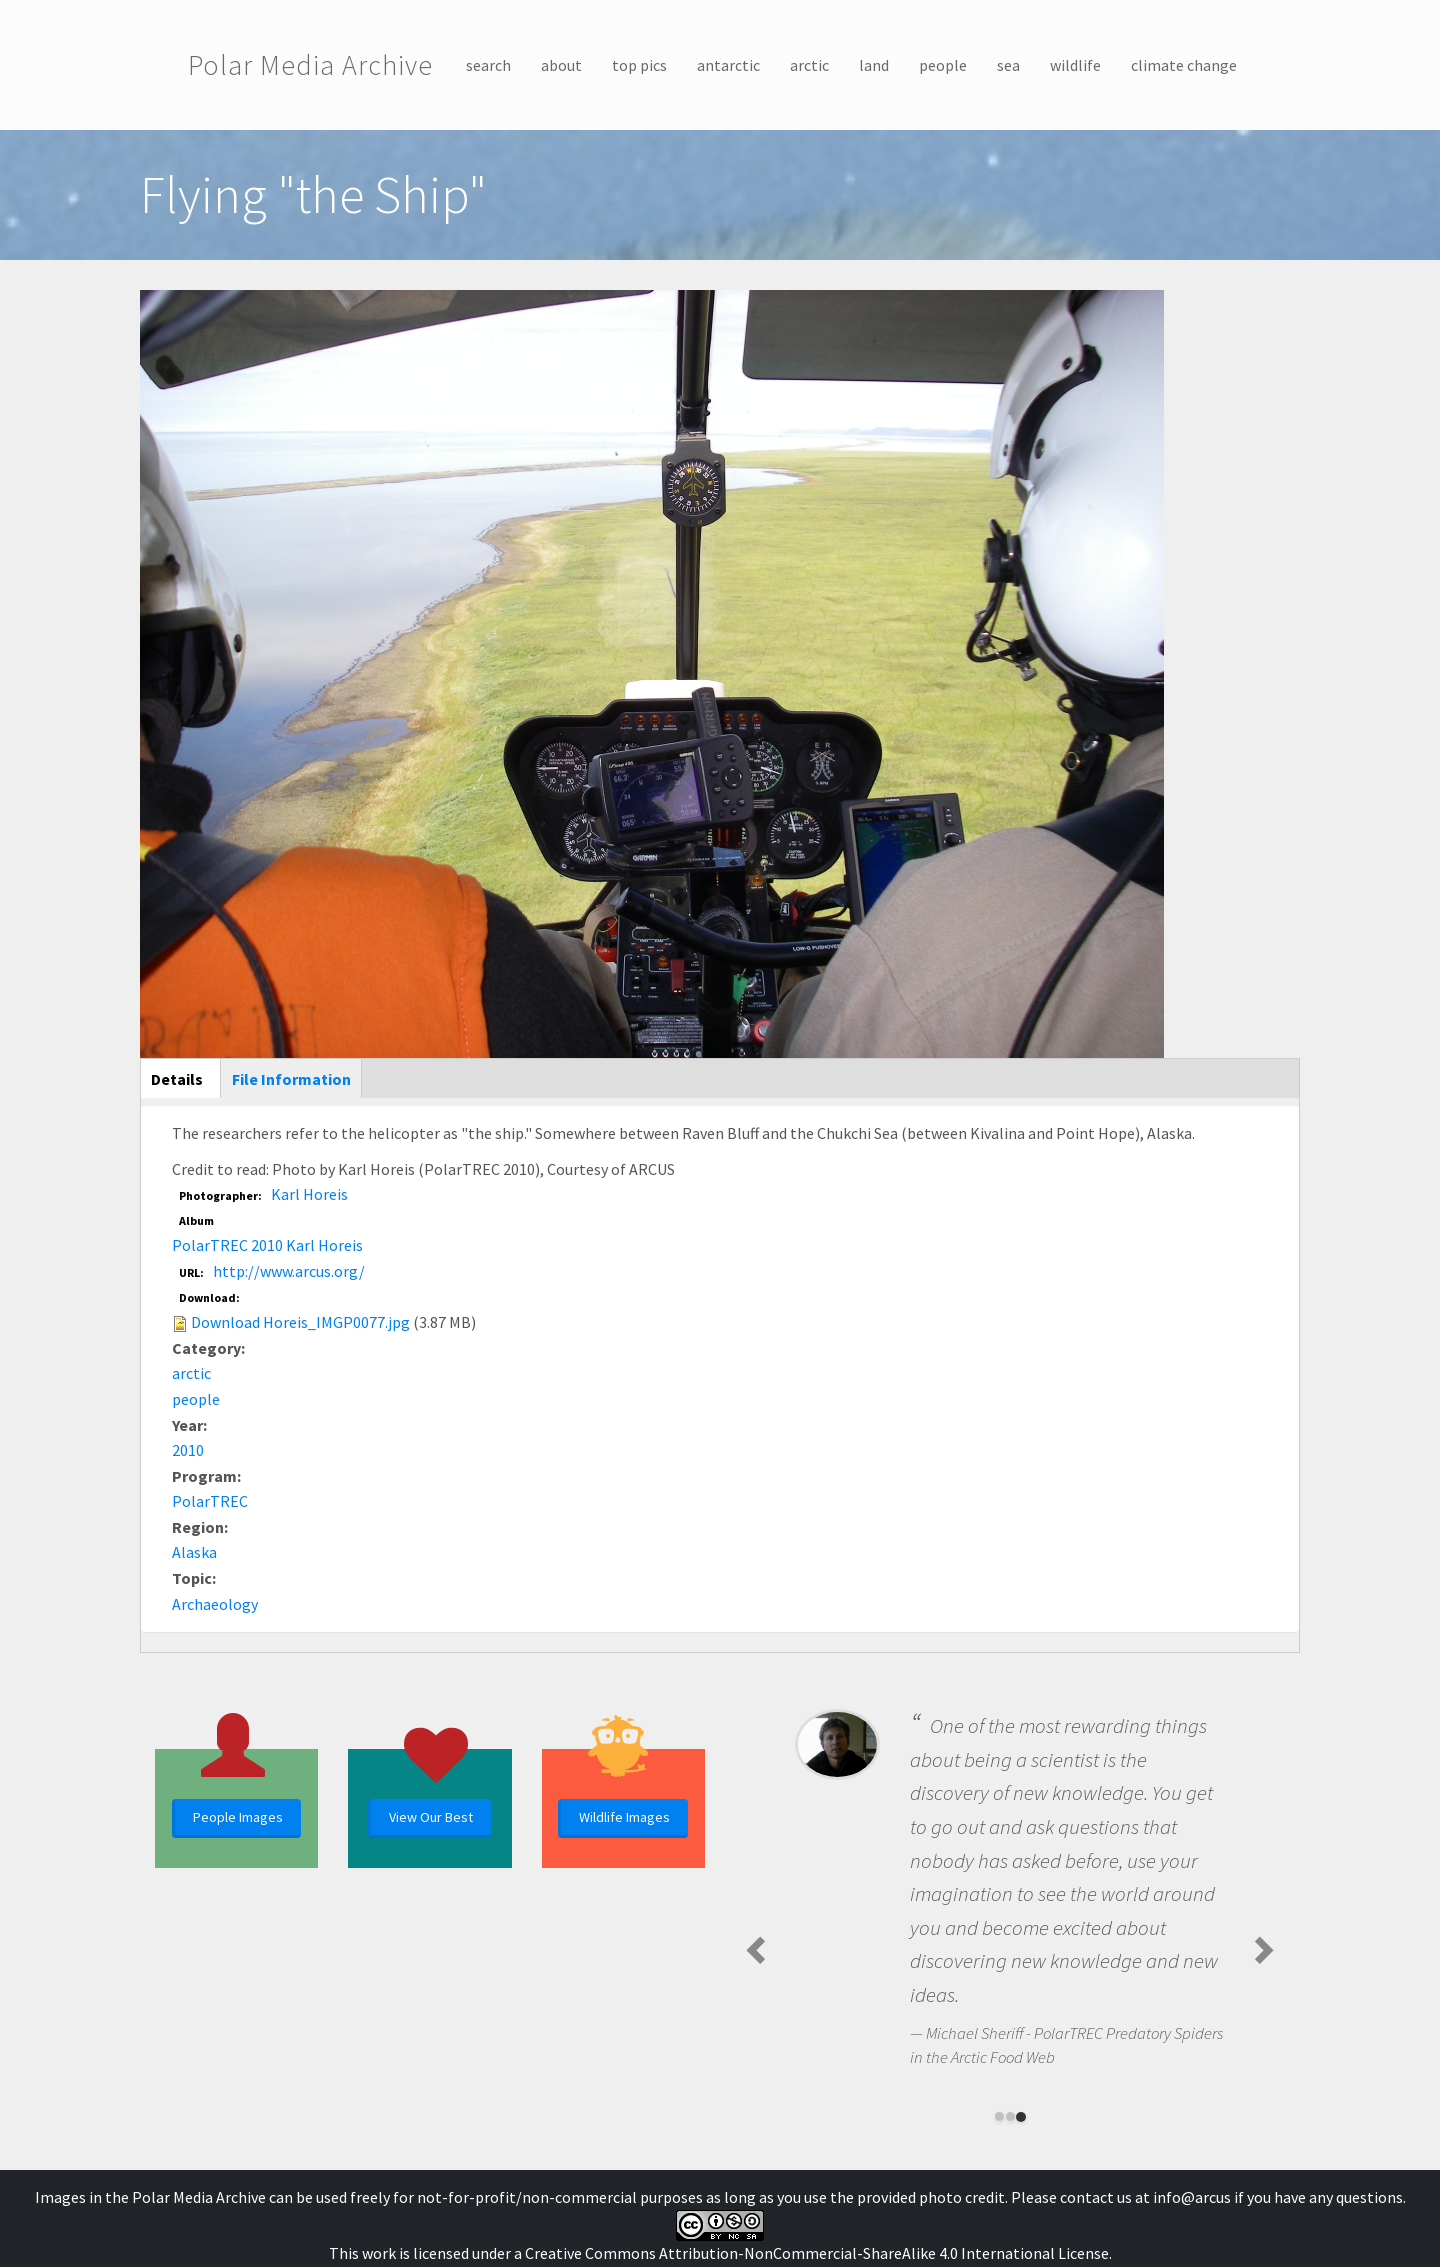  I want to click on wildlife, so click(1075, 65).